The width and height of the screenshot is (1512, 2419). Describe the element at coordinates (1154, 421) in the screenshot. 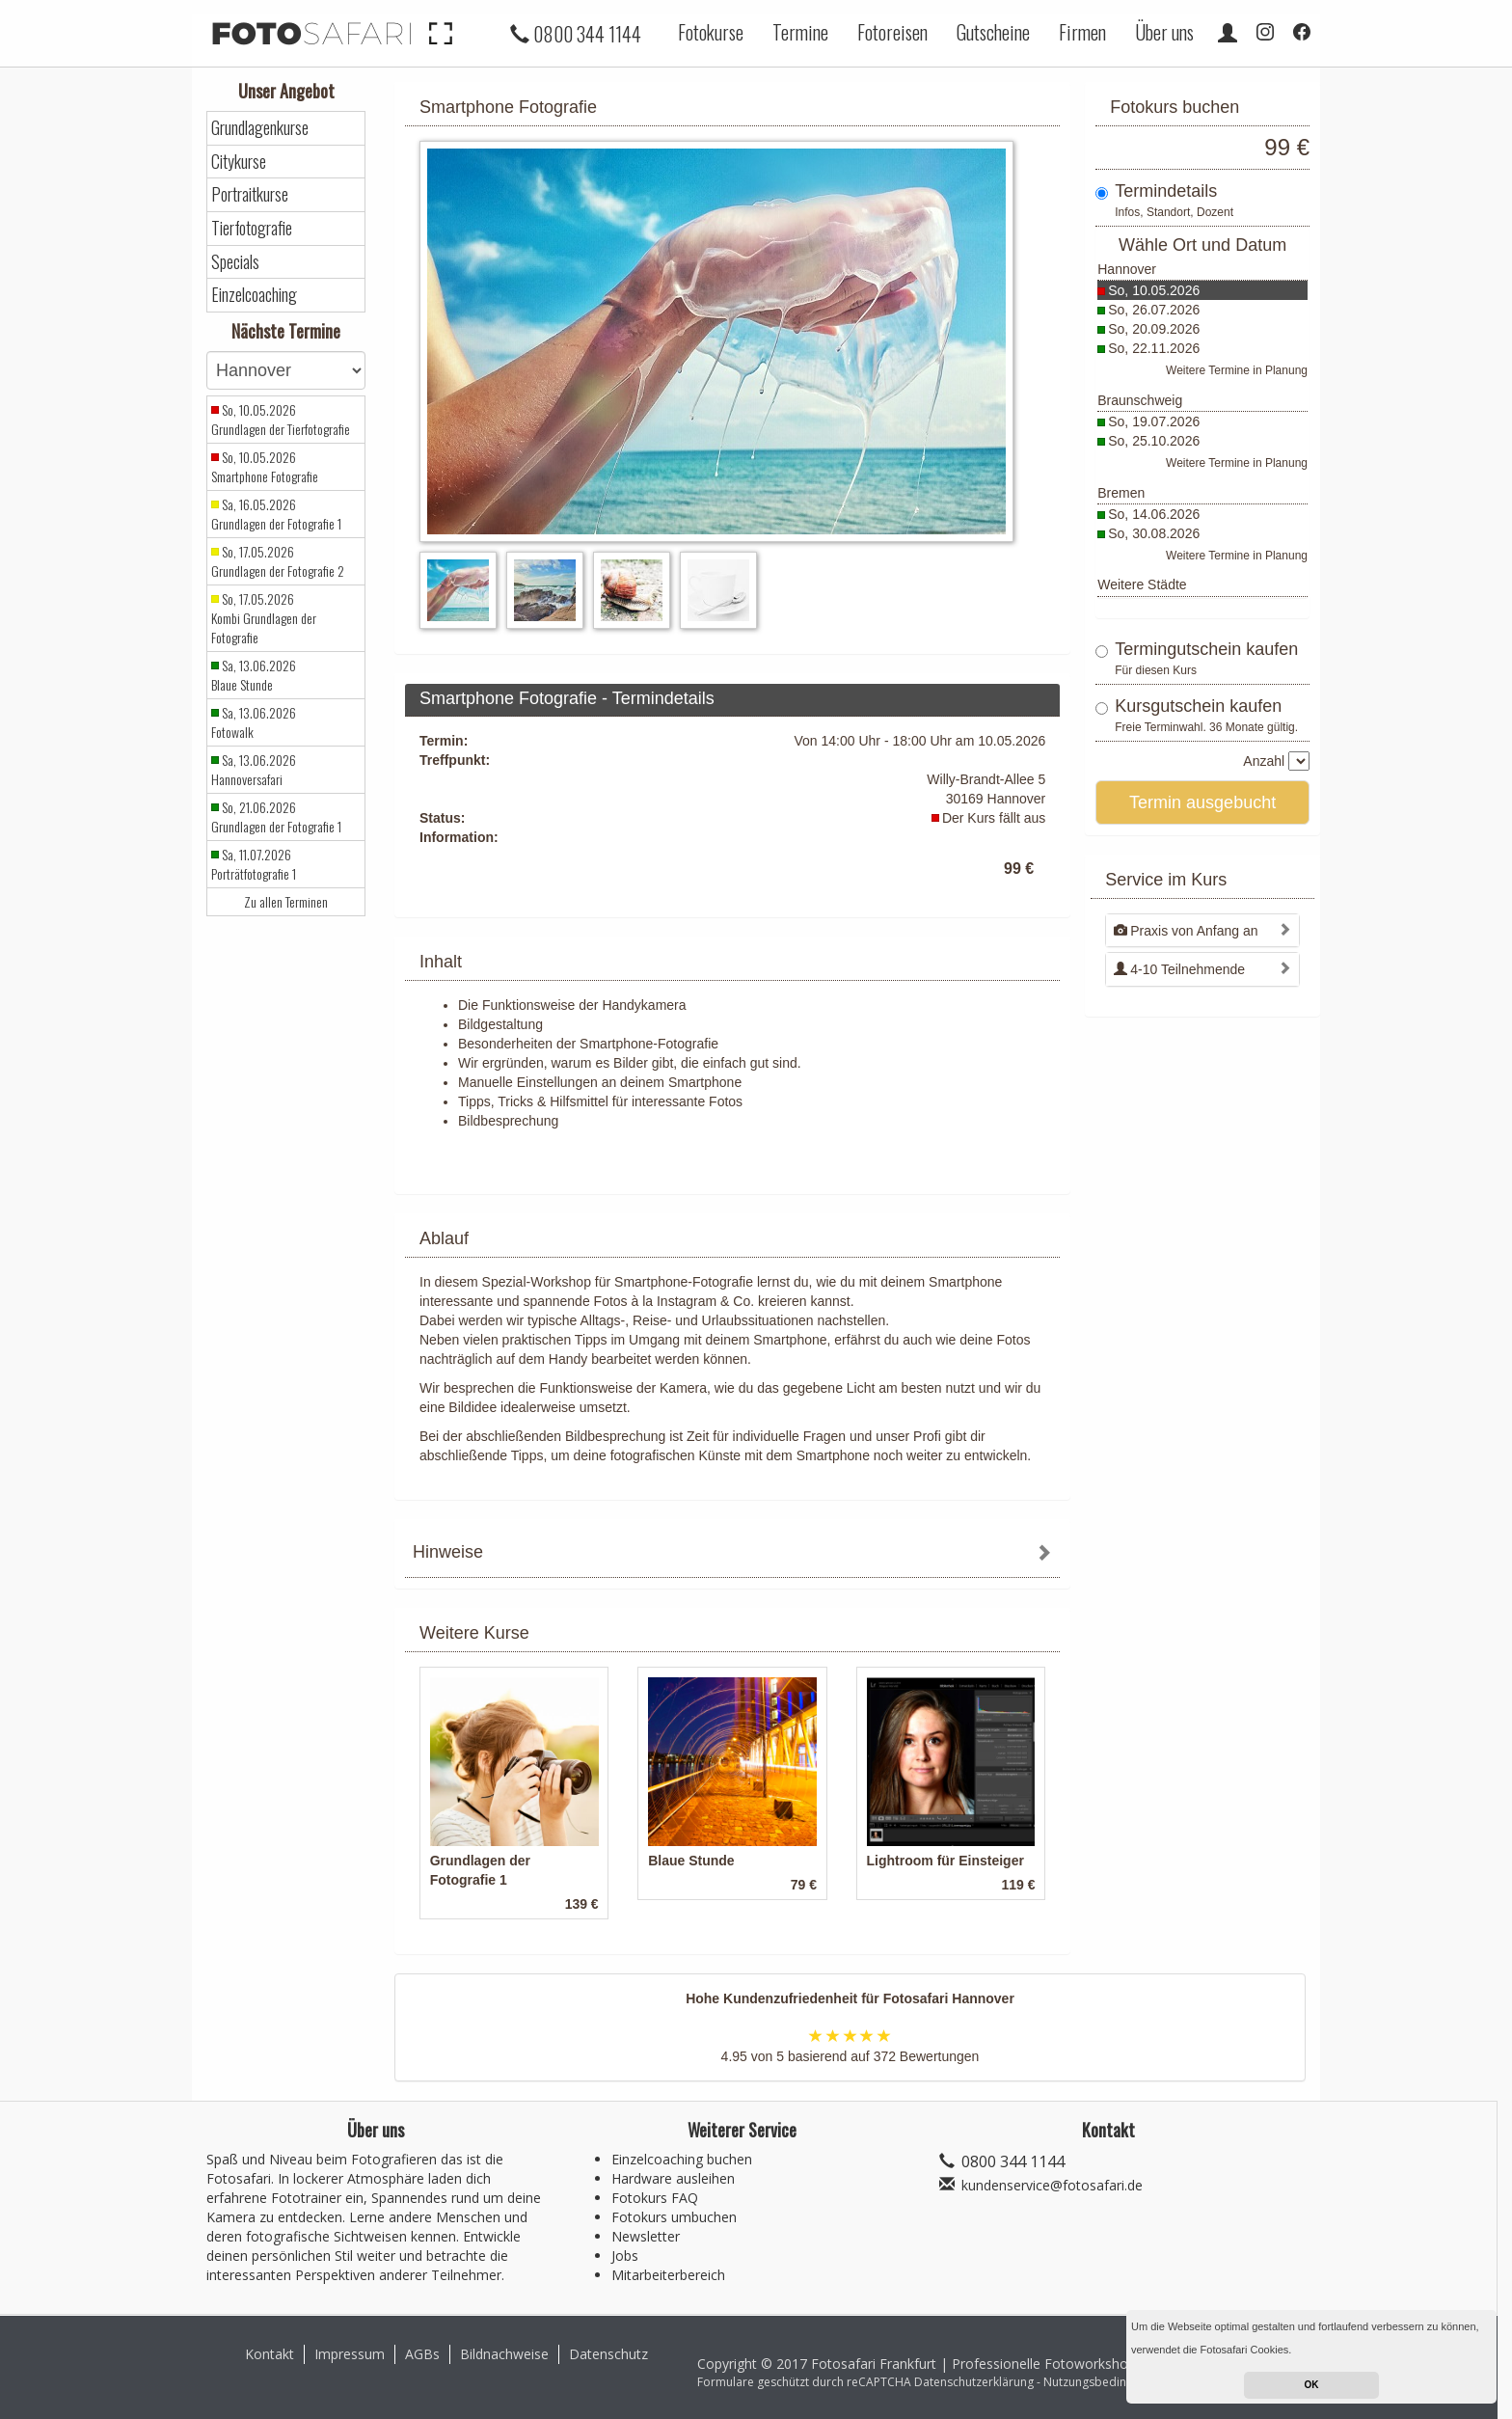

I see `So, 19.07.2026` at that location.